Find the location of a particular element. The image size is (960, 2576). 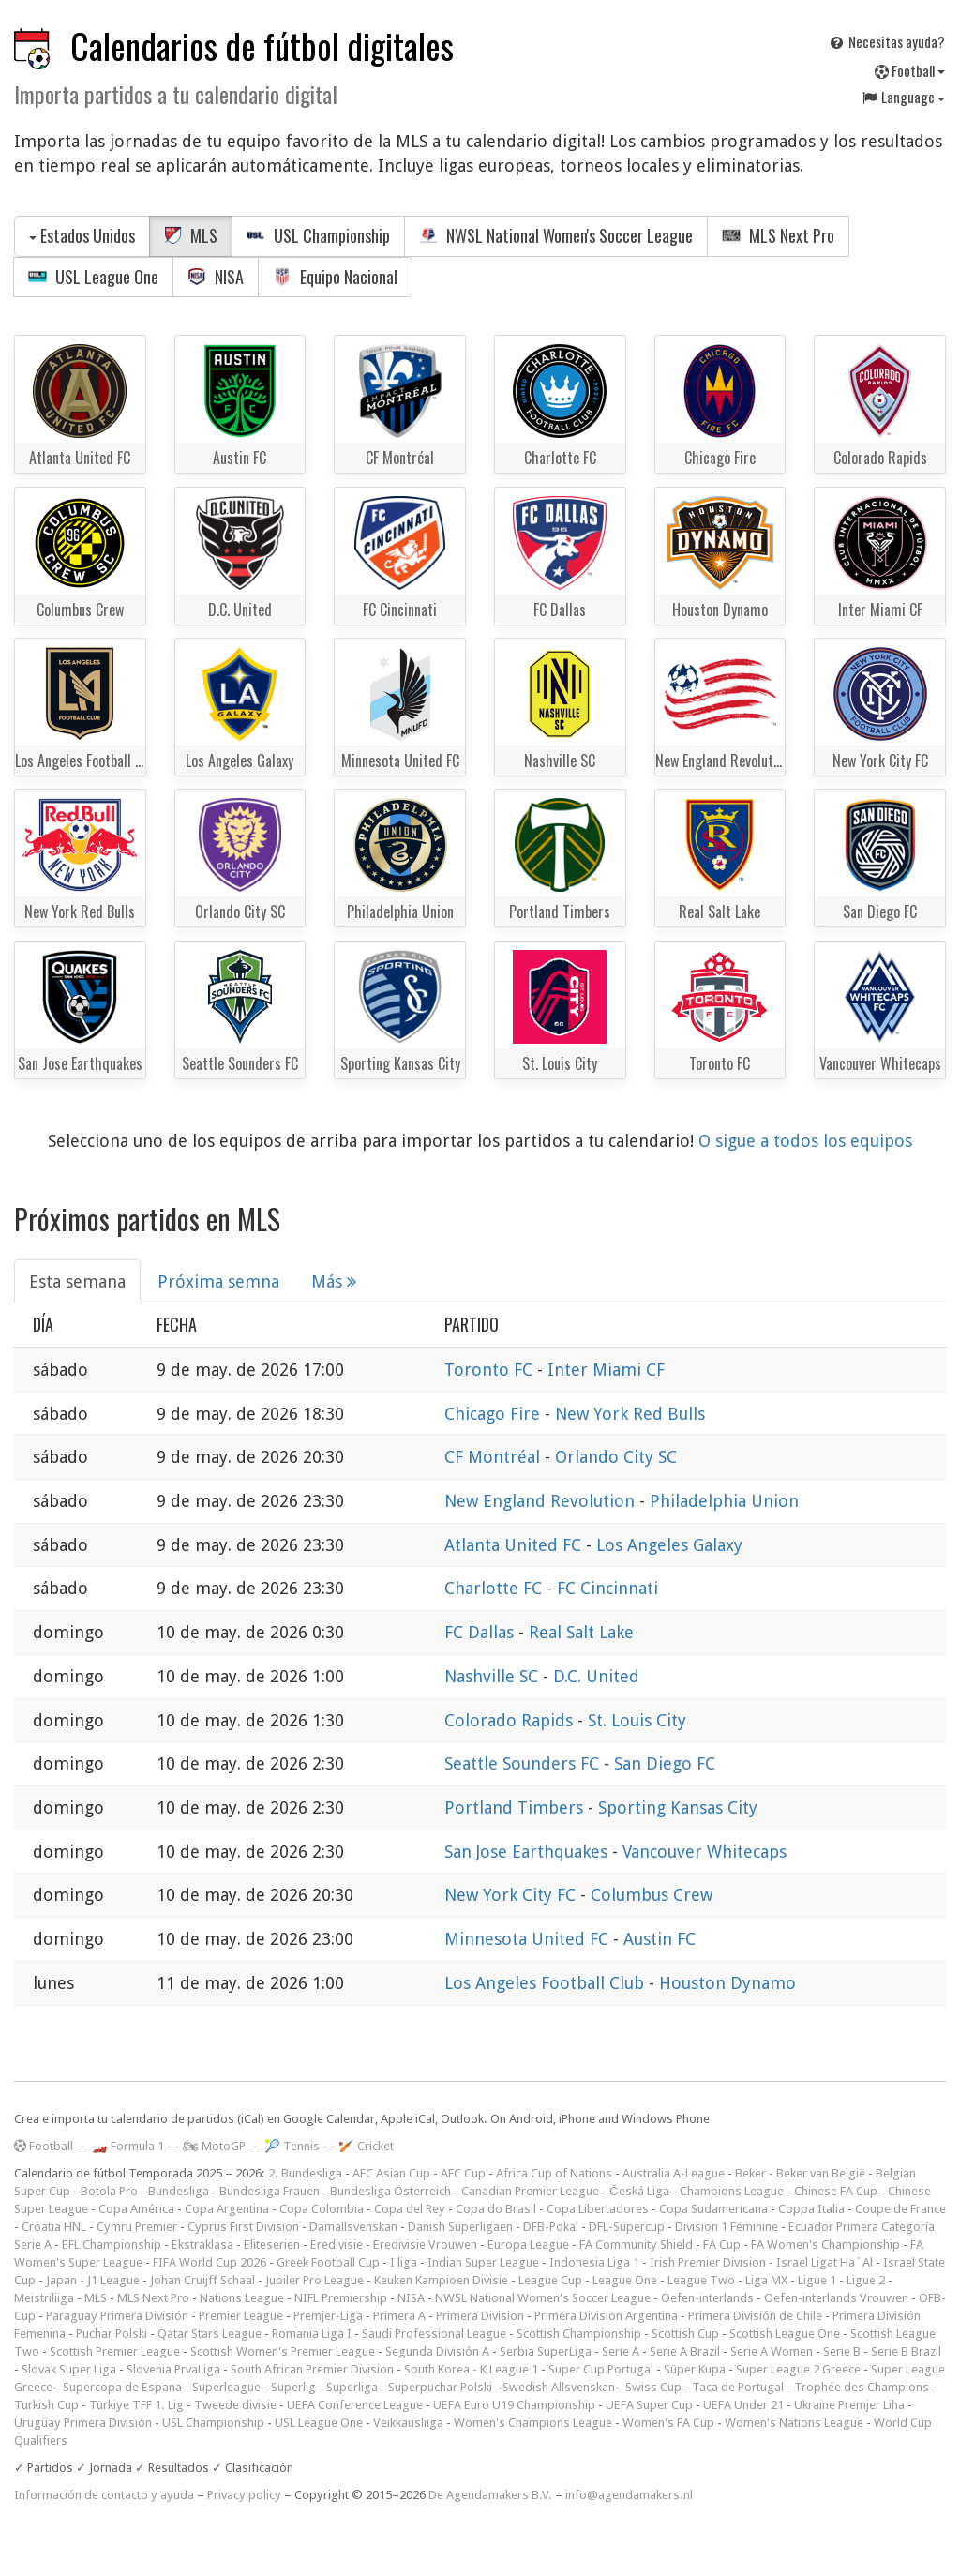

Columbus Crew is located at coordinates (651, 1895).